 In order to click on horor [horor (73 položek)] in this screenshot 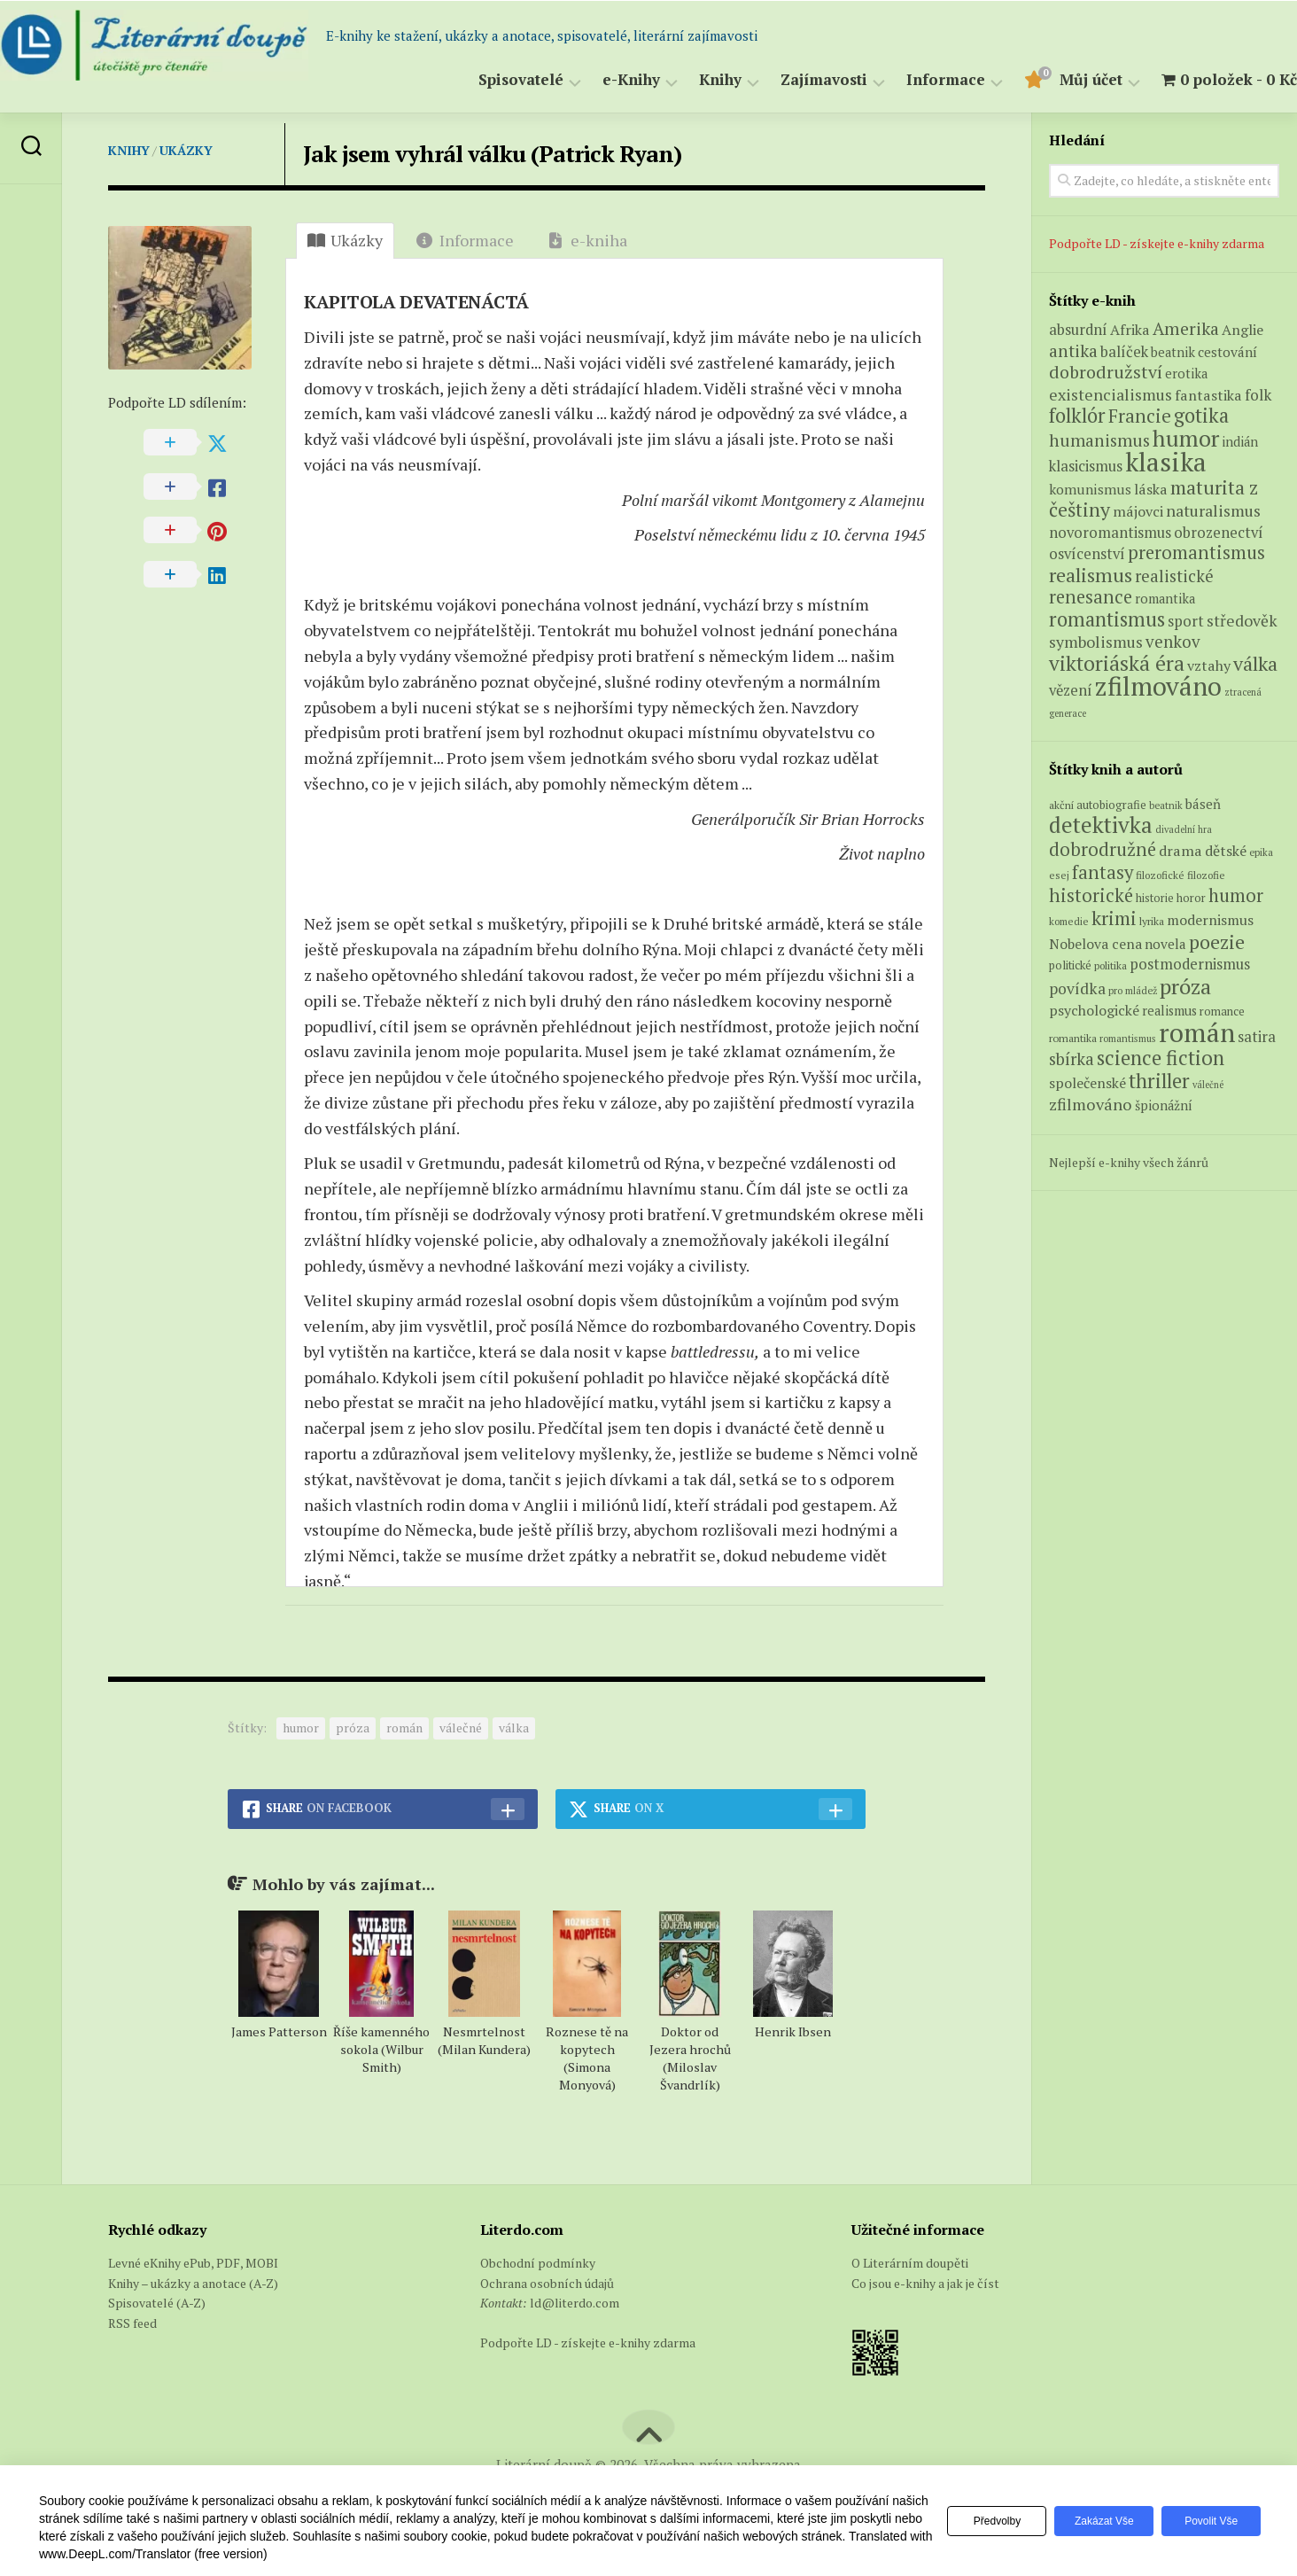, I will do `click(1191, 898)`.